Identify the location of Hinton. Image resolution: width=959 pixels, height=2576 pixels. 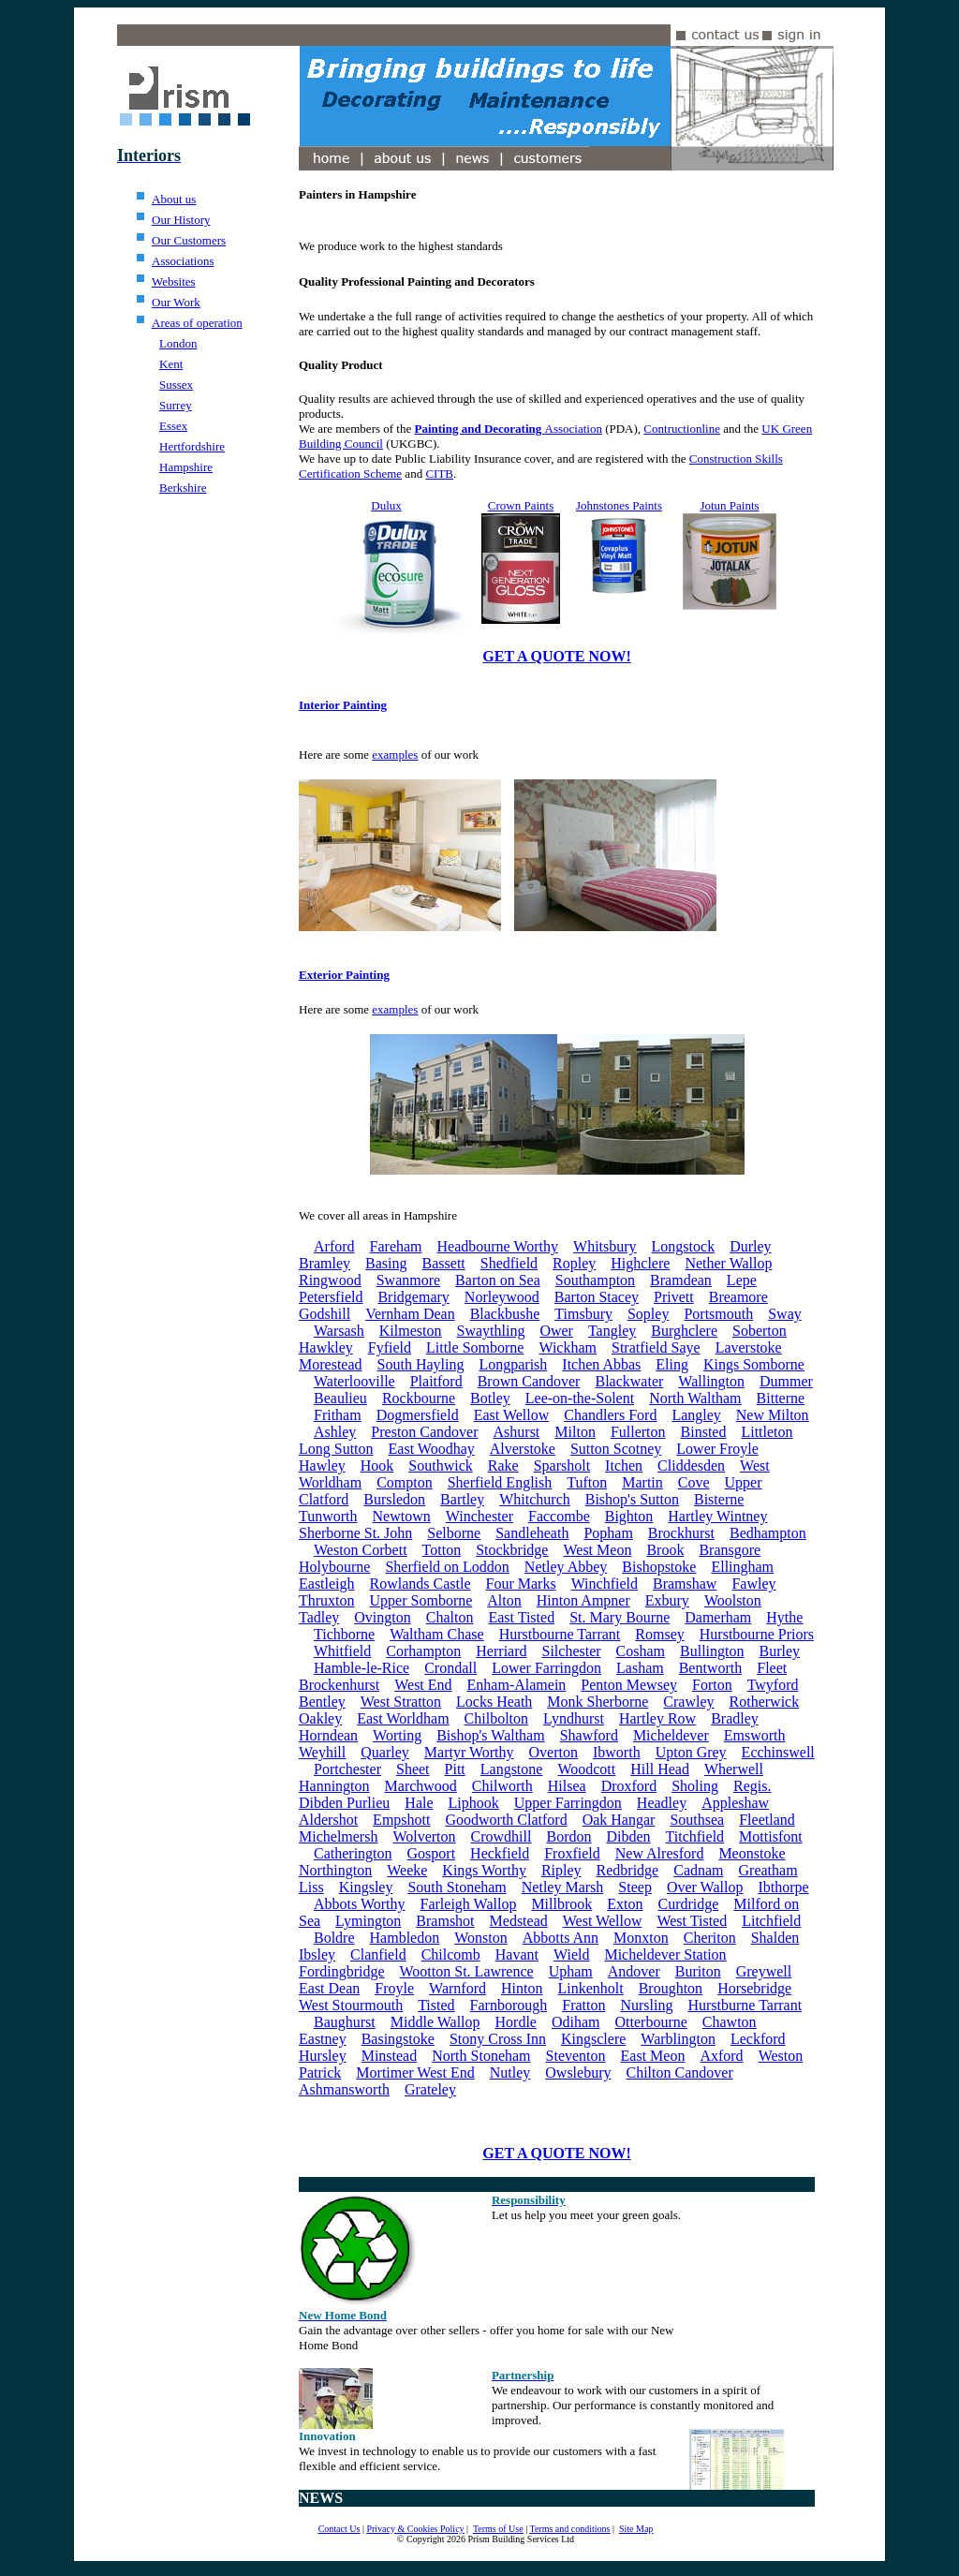
(521, 1988).